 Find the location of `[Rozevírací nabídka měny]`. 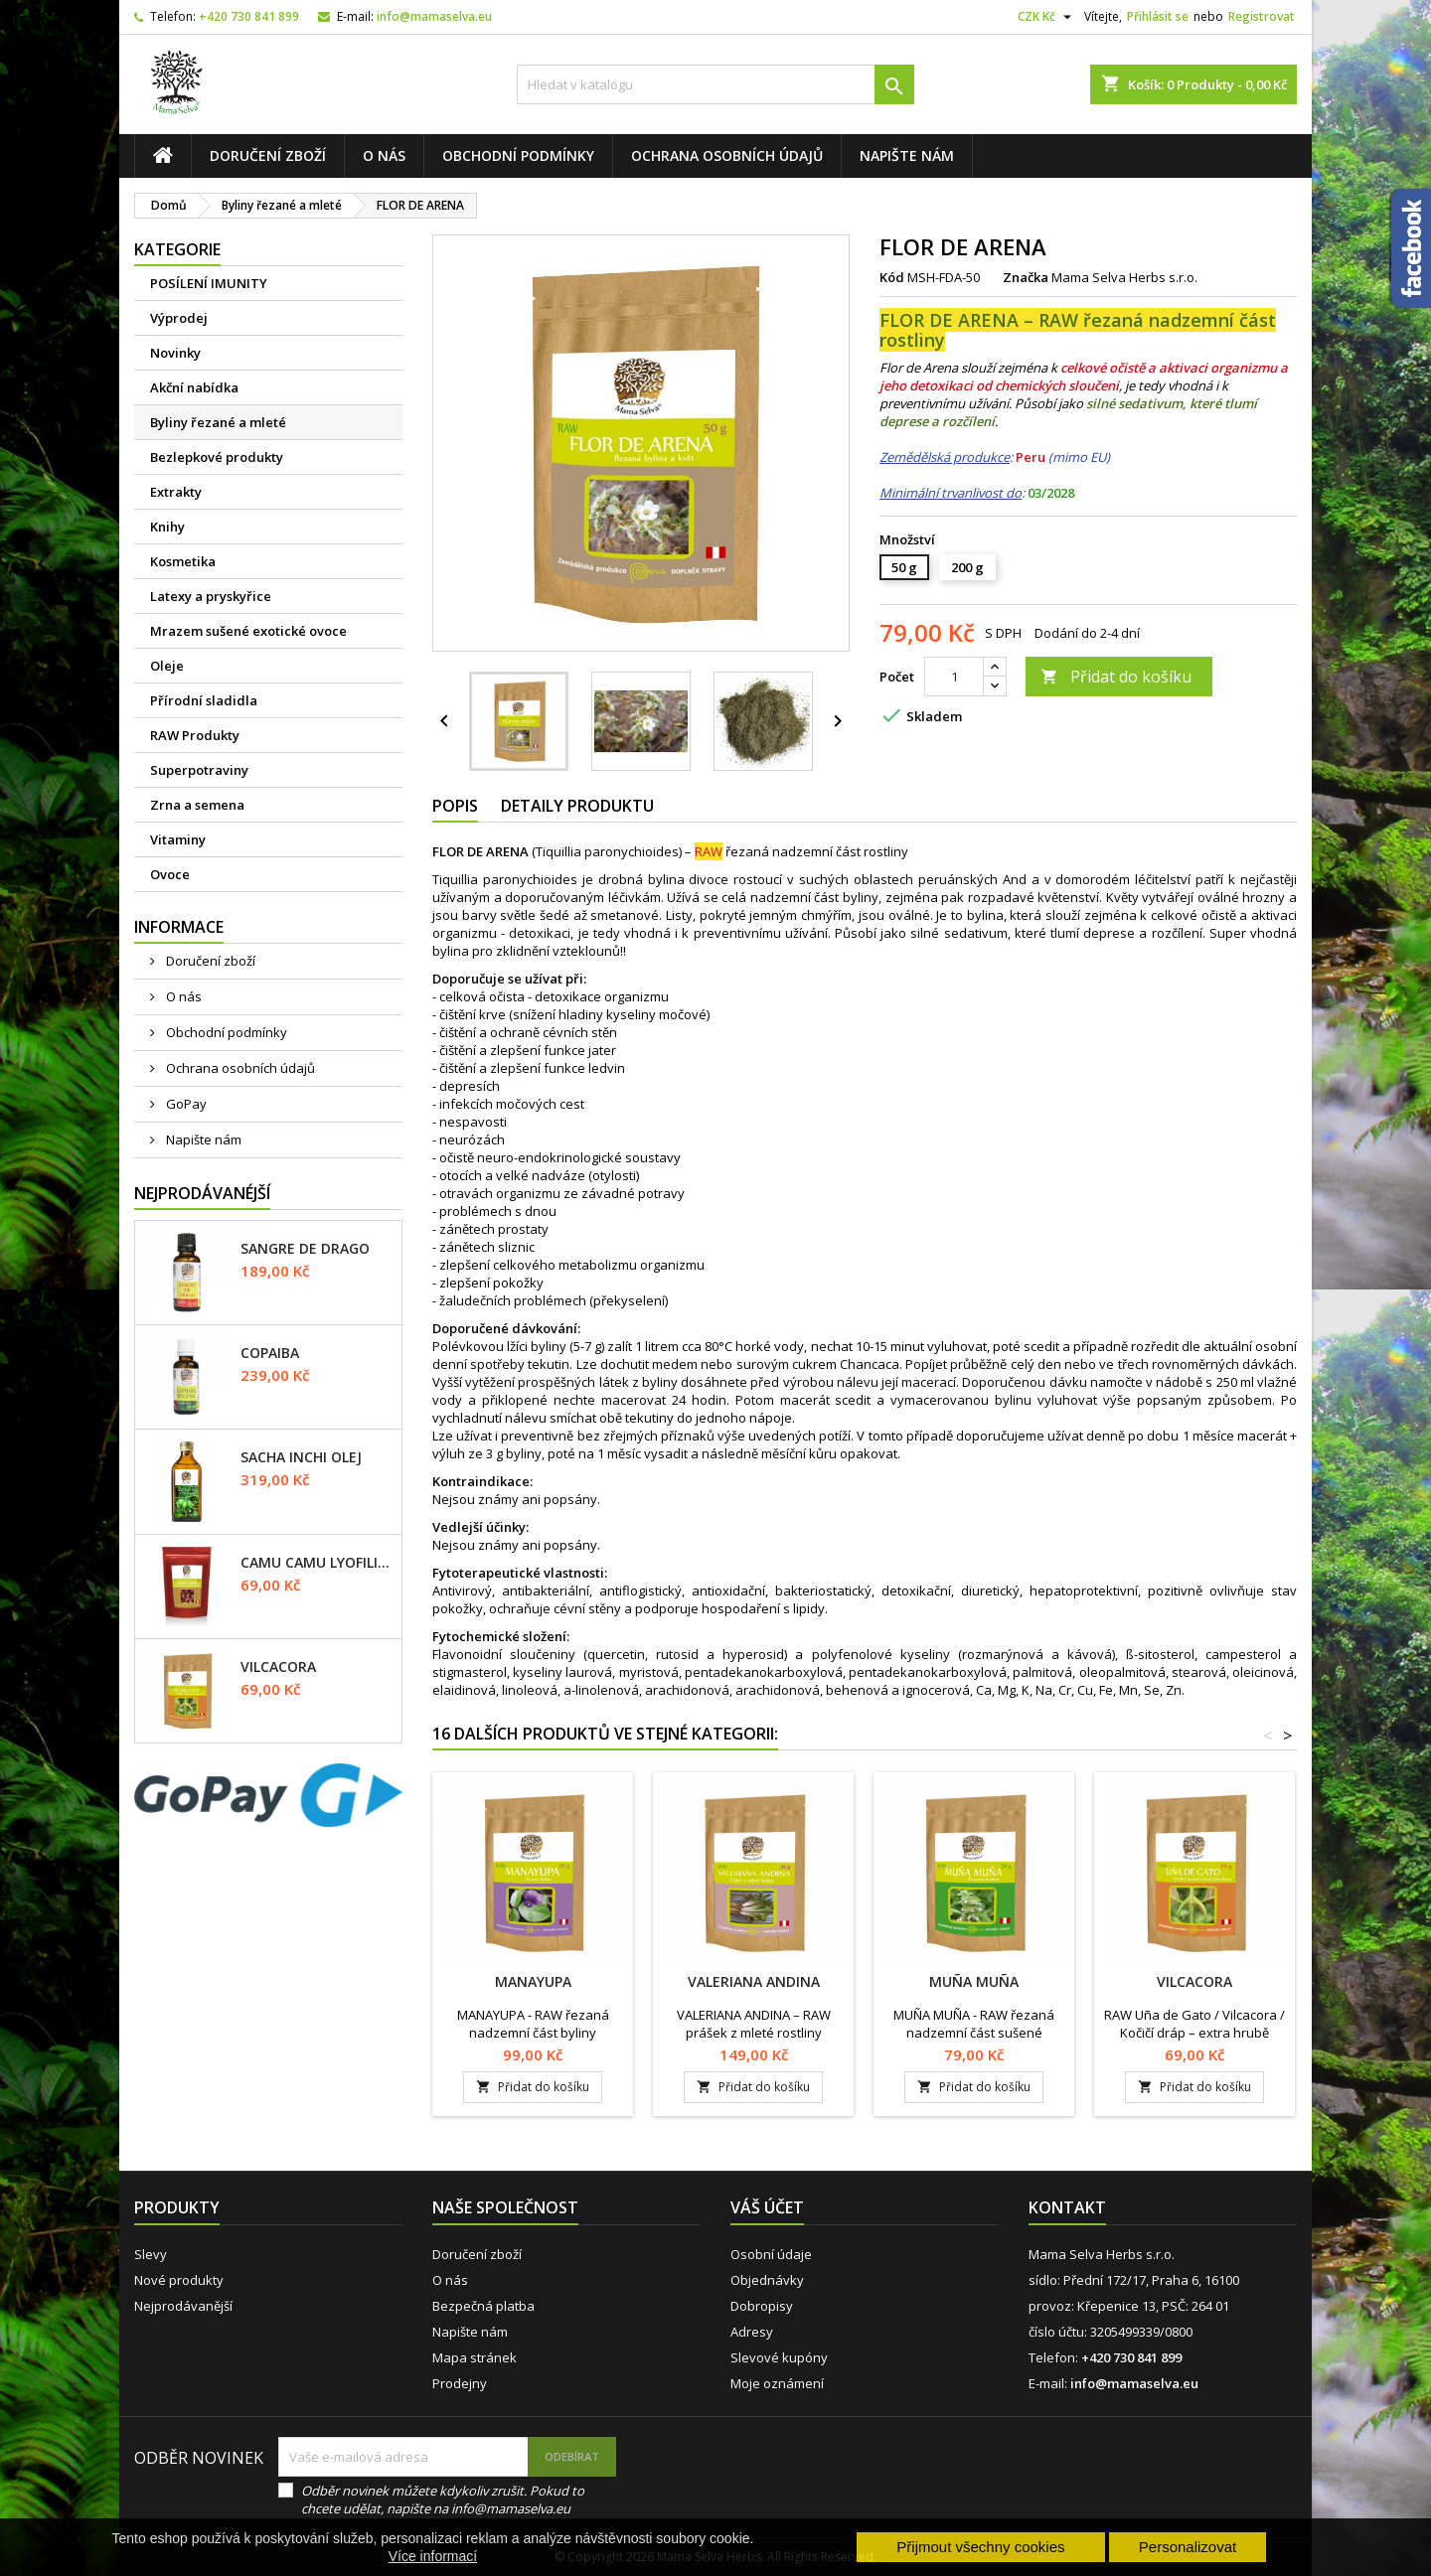

[Rozevírací nabídka měny] is located at coordinates (1047, 17).